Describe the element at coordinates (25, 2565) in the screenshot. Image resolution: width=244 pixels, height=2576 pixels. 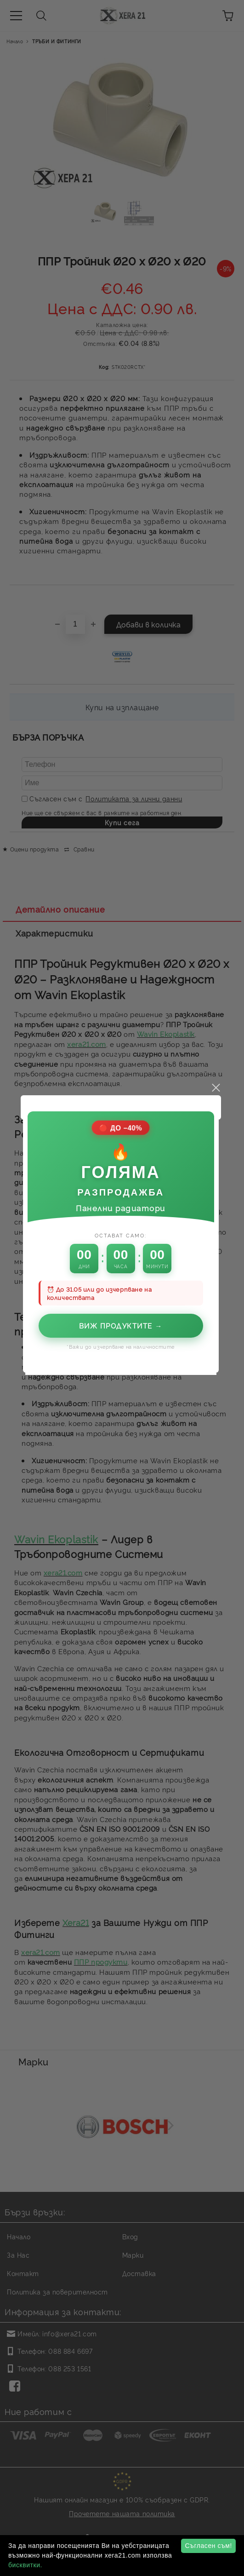
I see `бисквитки.` at that location.